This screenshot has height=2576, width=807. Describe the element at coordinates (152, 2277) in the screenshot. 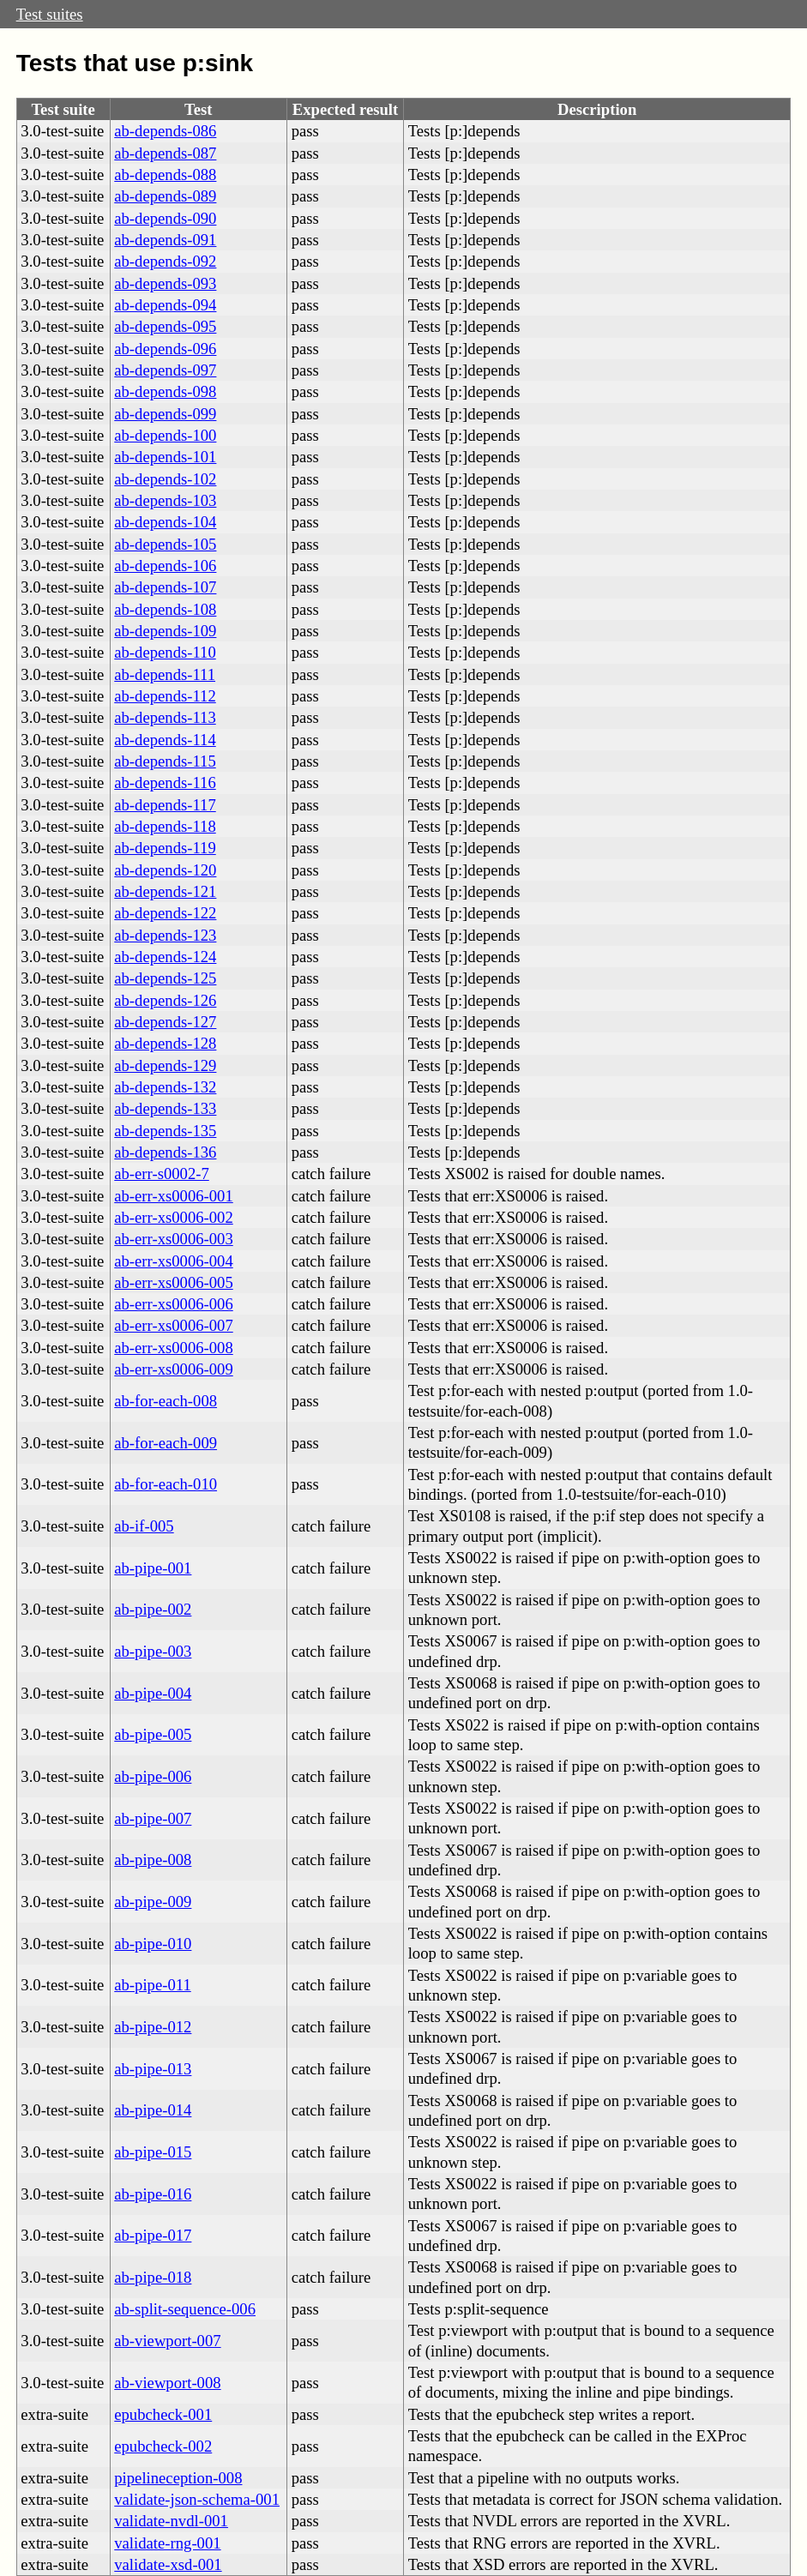

I see `ab-pipe-018` at that location.